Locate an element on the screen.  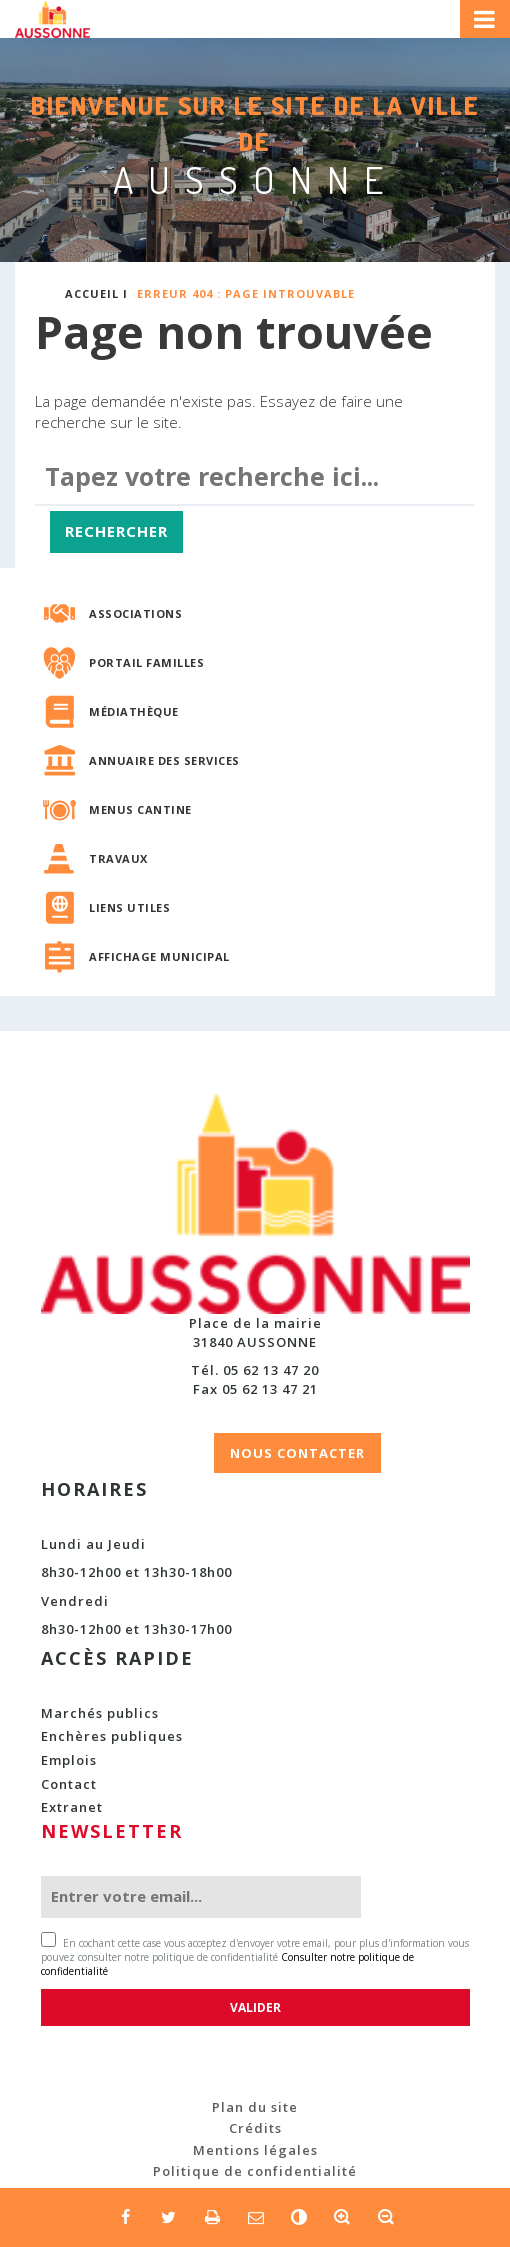
Politique de confidentialité is located at coordinates (255, 2171).